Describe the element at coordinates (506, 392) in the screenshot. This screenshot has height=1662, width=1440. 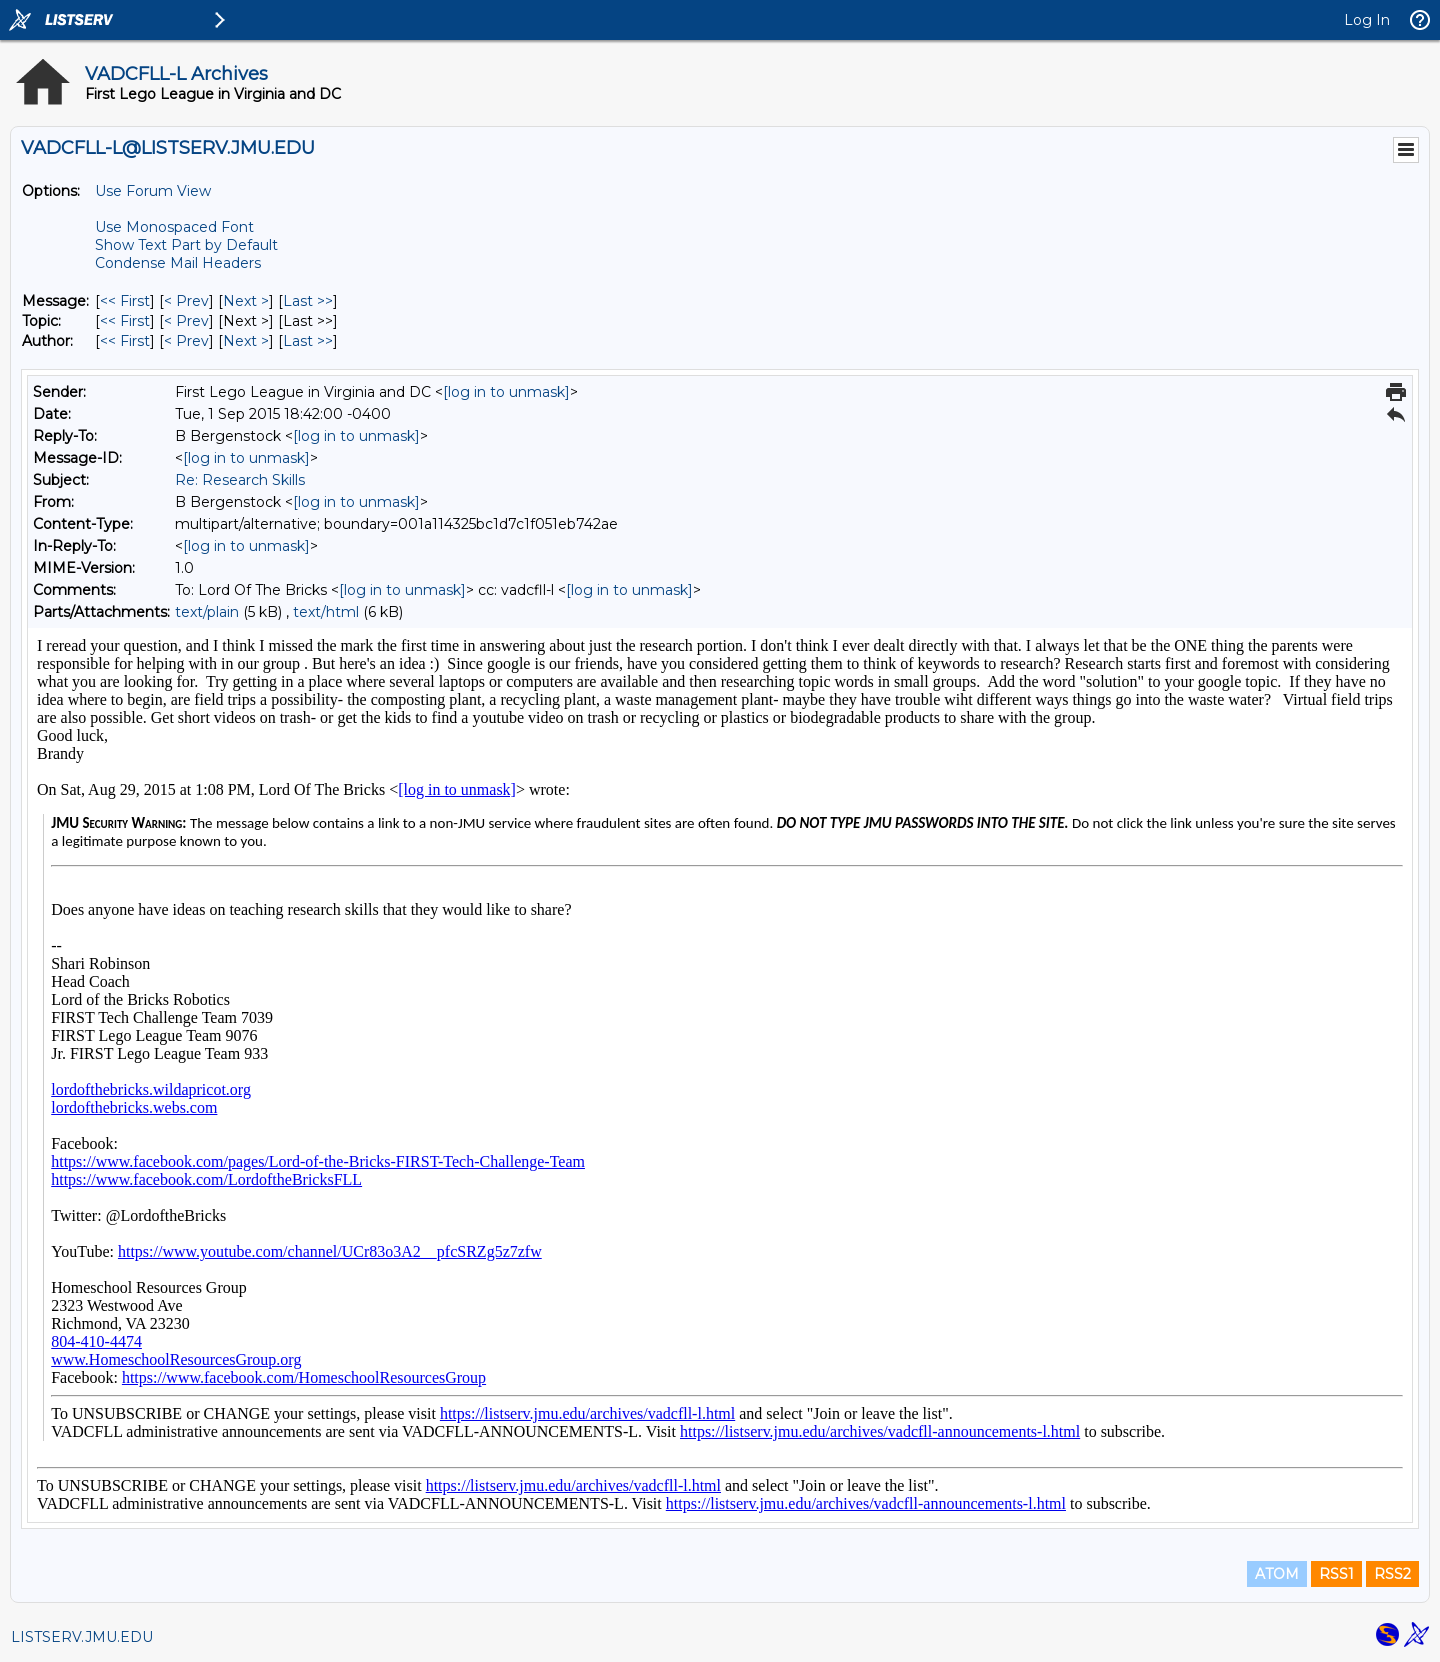
I see `[log in to unmask]` at that location.